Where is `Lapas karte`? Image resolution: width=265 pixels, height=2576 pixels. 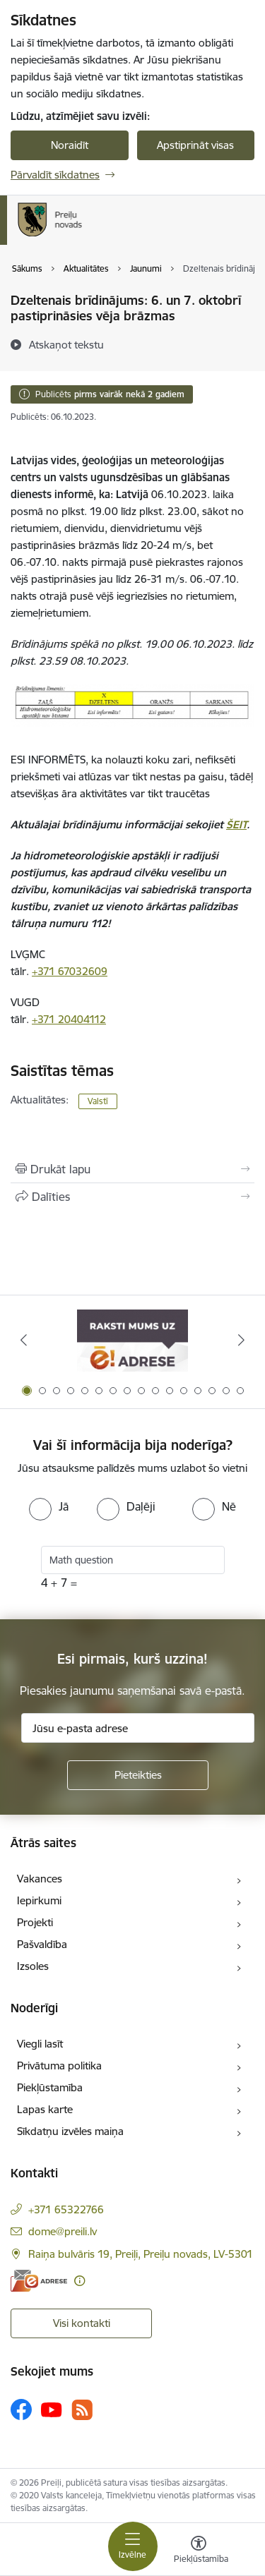
Lapas karte is located at coordinates (45, 2109).